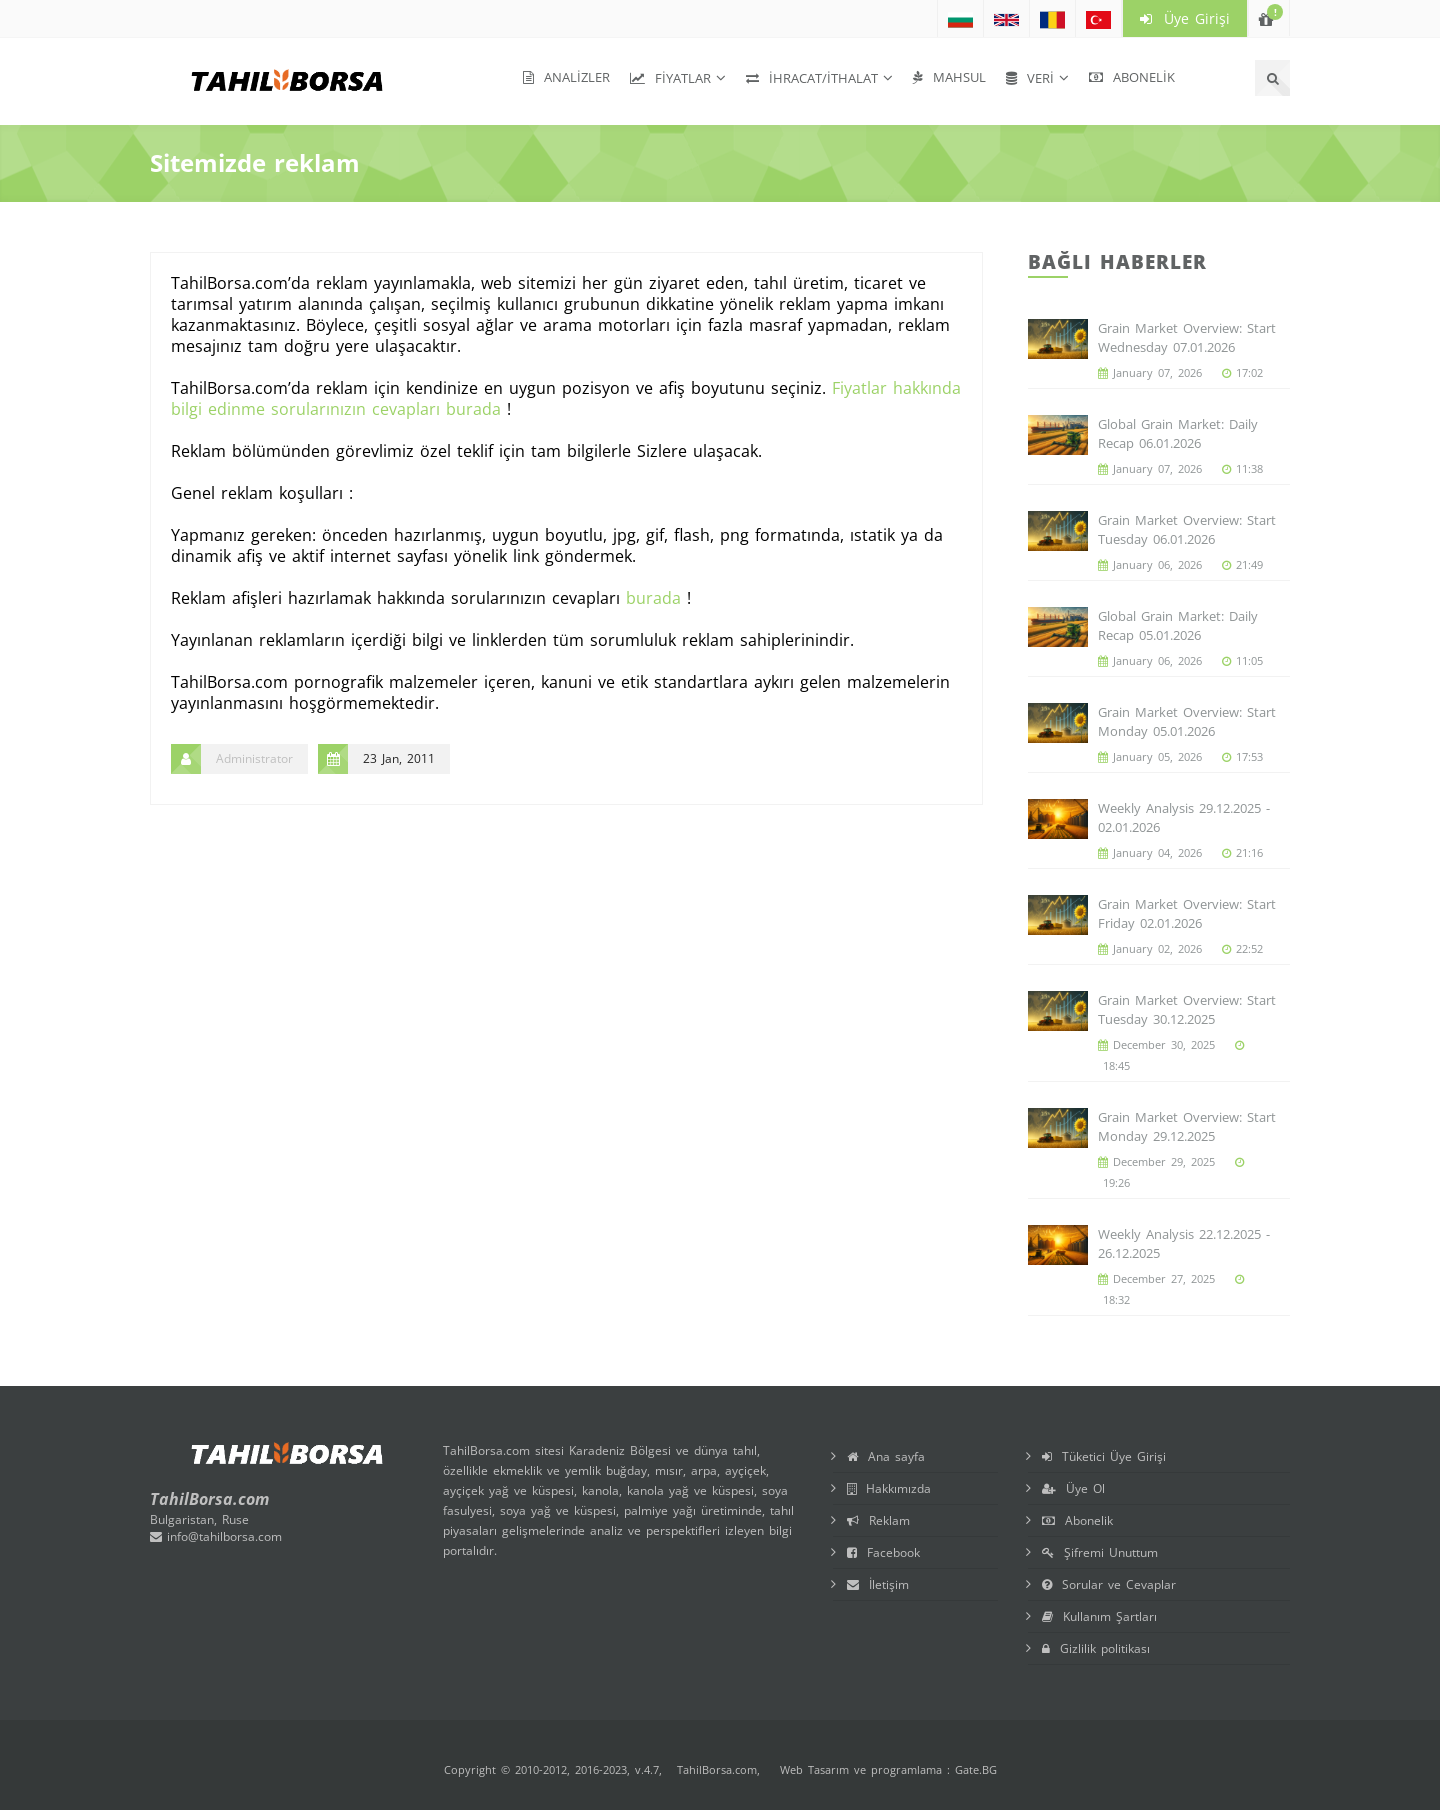 The image size is (1440, 1810). What do you see at coordinates (1096, 1648) in the screenshot?
I see `Gizlilik politikası` at bounding box center [1096, 1648].